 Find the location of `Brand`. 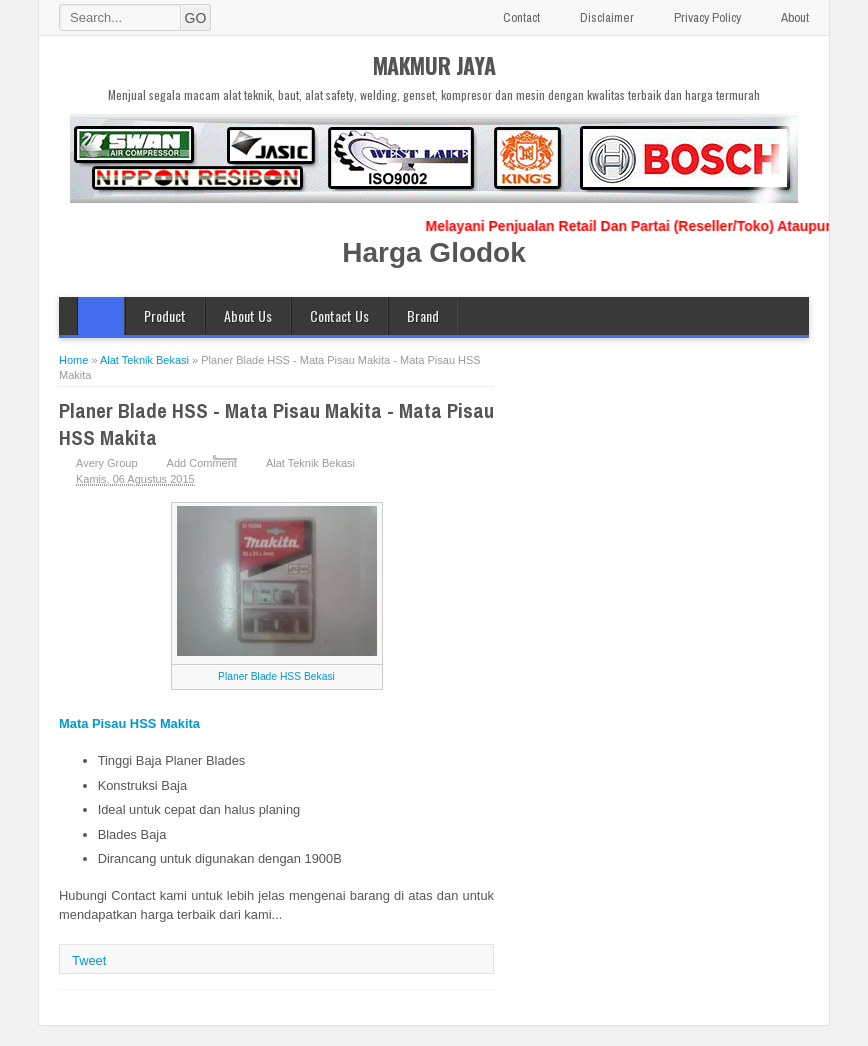

Brand is located at coordinates (423, 315).